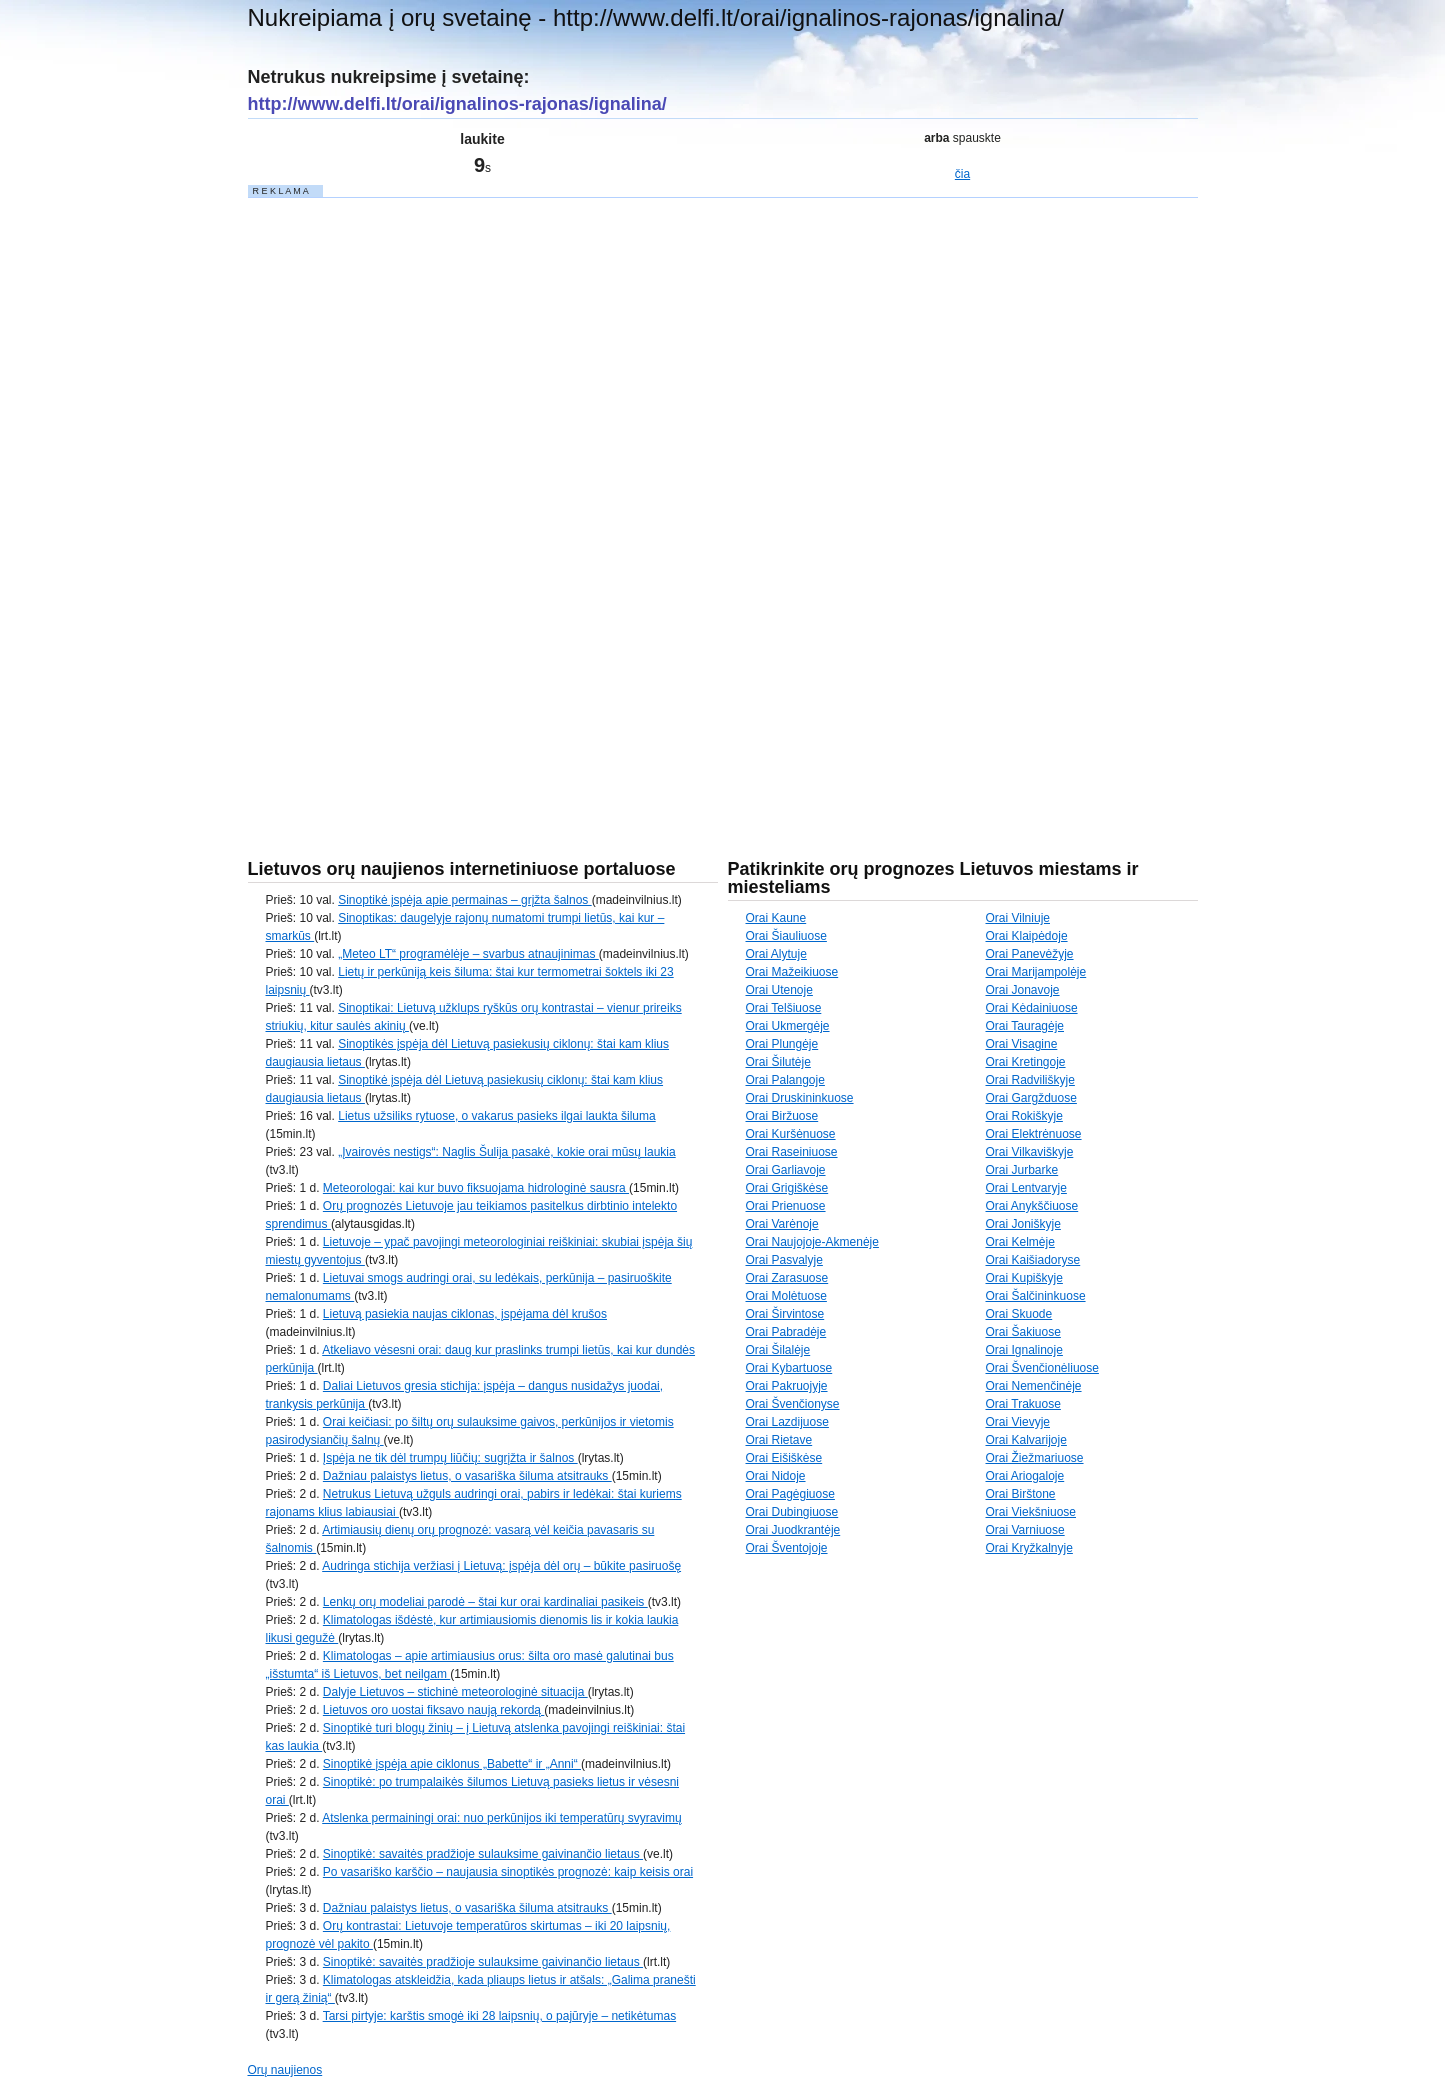 The height and width of the screenshot is (2079, 1445). Describe the element at coordinates (1030, 954) in the screenshot. I see `Orai Panevėžyje` at that location.